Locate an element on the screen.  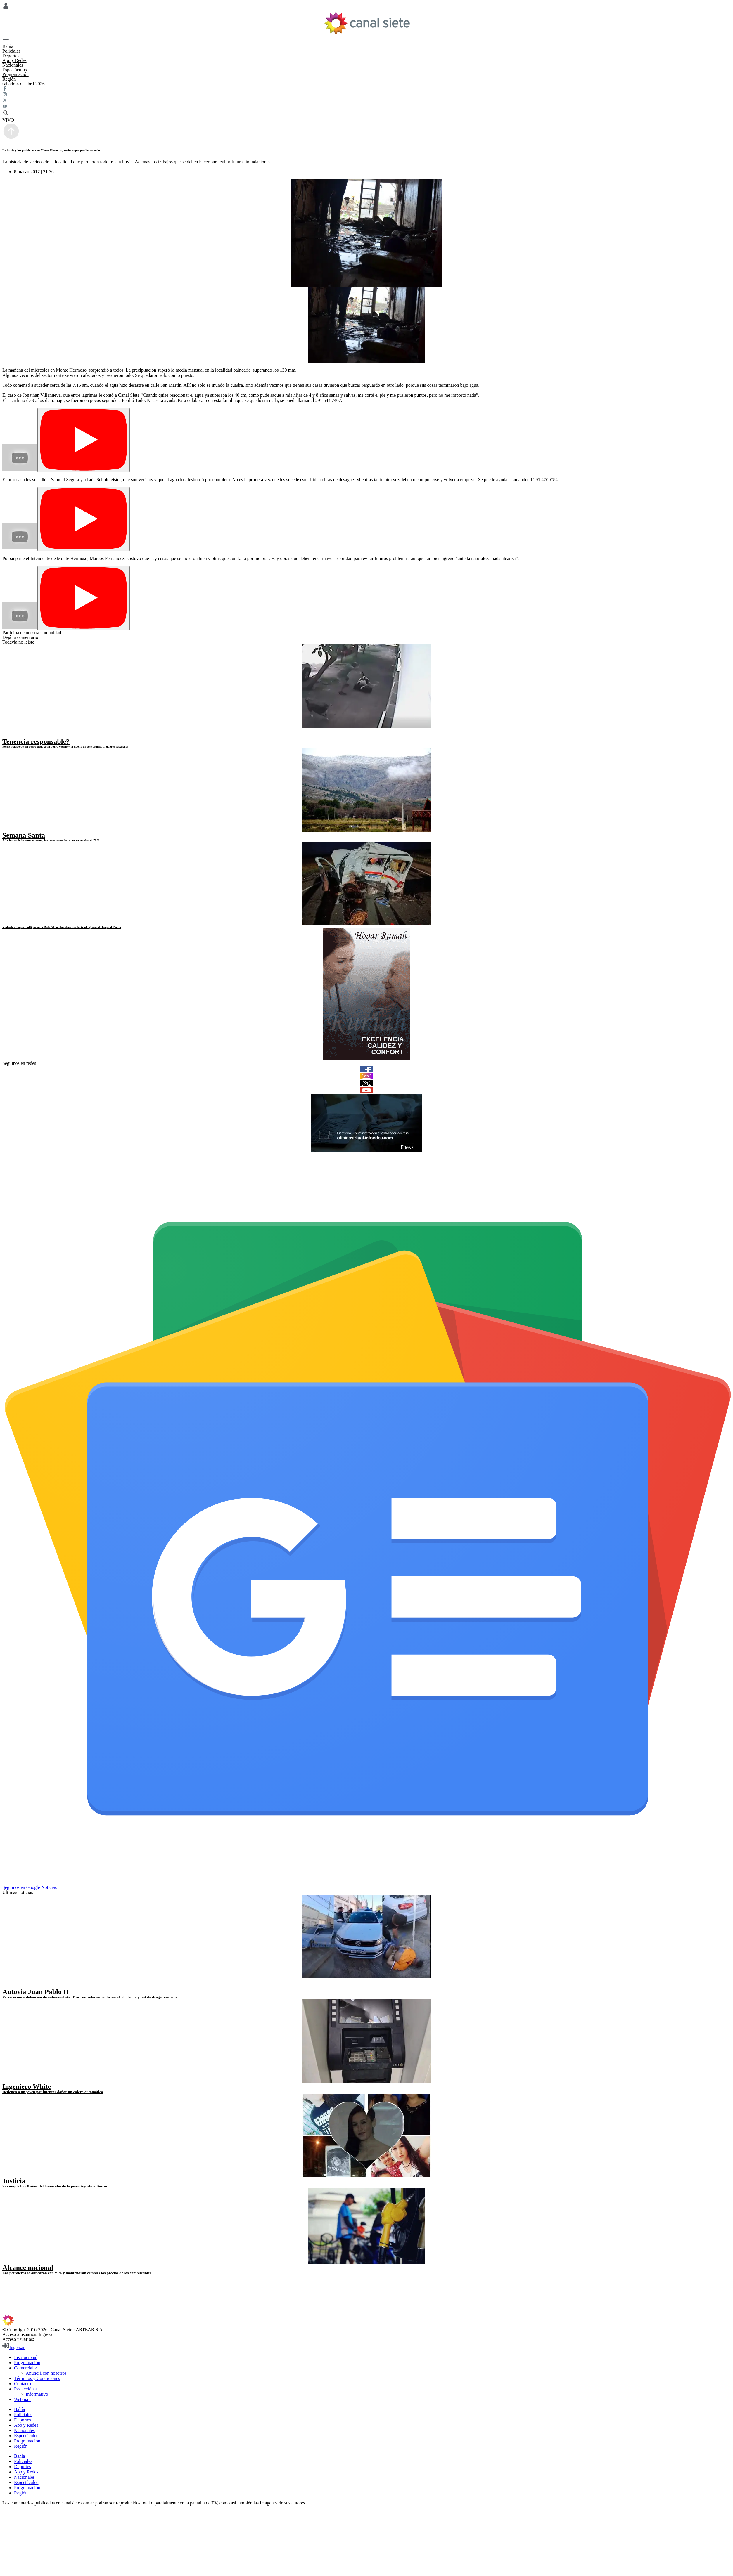
[inicio SVG link] is located at coordinates (366, 2321).